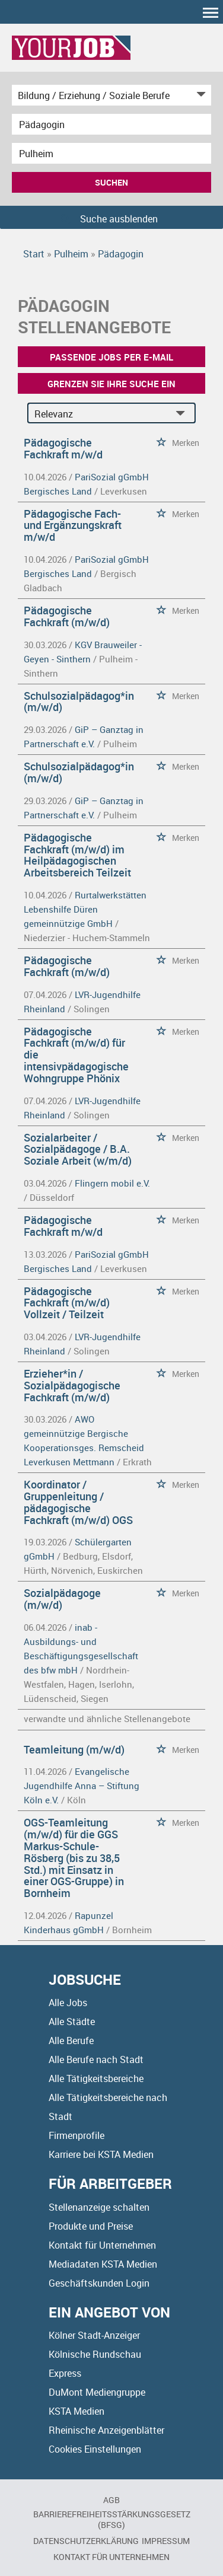 This screenshot has width=223, height=2576. I want to click on Kölnische Rundschau, so click(95, 2354).